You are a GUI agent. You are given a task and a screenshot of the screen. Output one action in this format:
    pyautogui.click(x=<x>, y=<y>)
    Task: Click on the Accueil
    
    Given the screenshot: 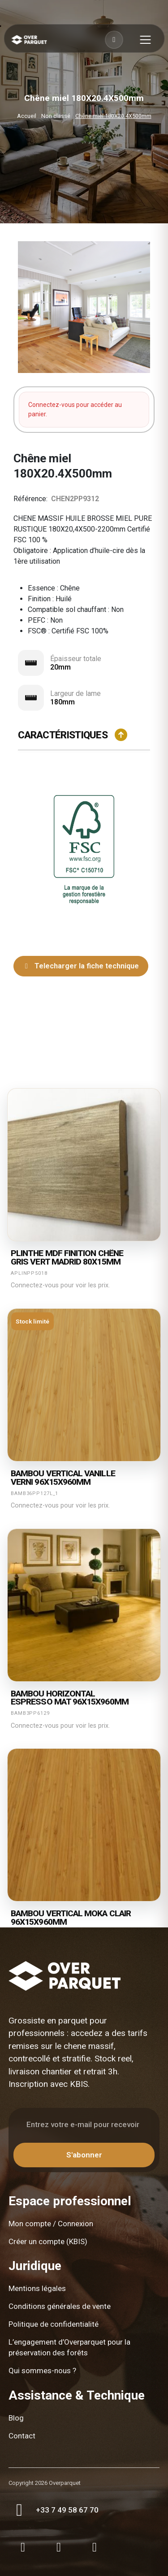 What is the action you would take?
    pyautogui.click(x=26, y=116)
    